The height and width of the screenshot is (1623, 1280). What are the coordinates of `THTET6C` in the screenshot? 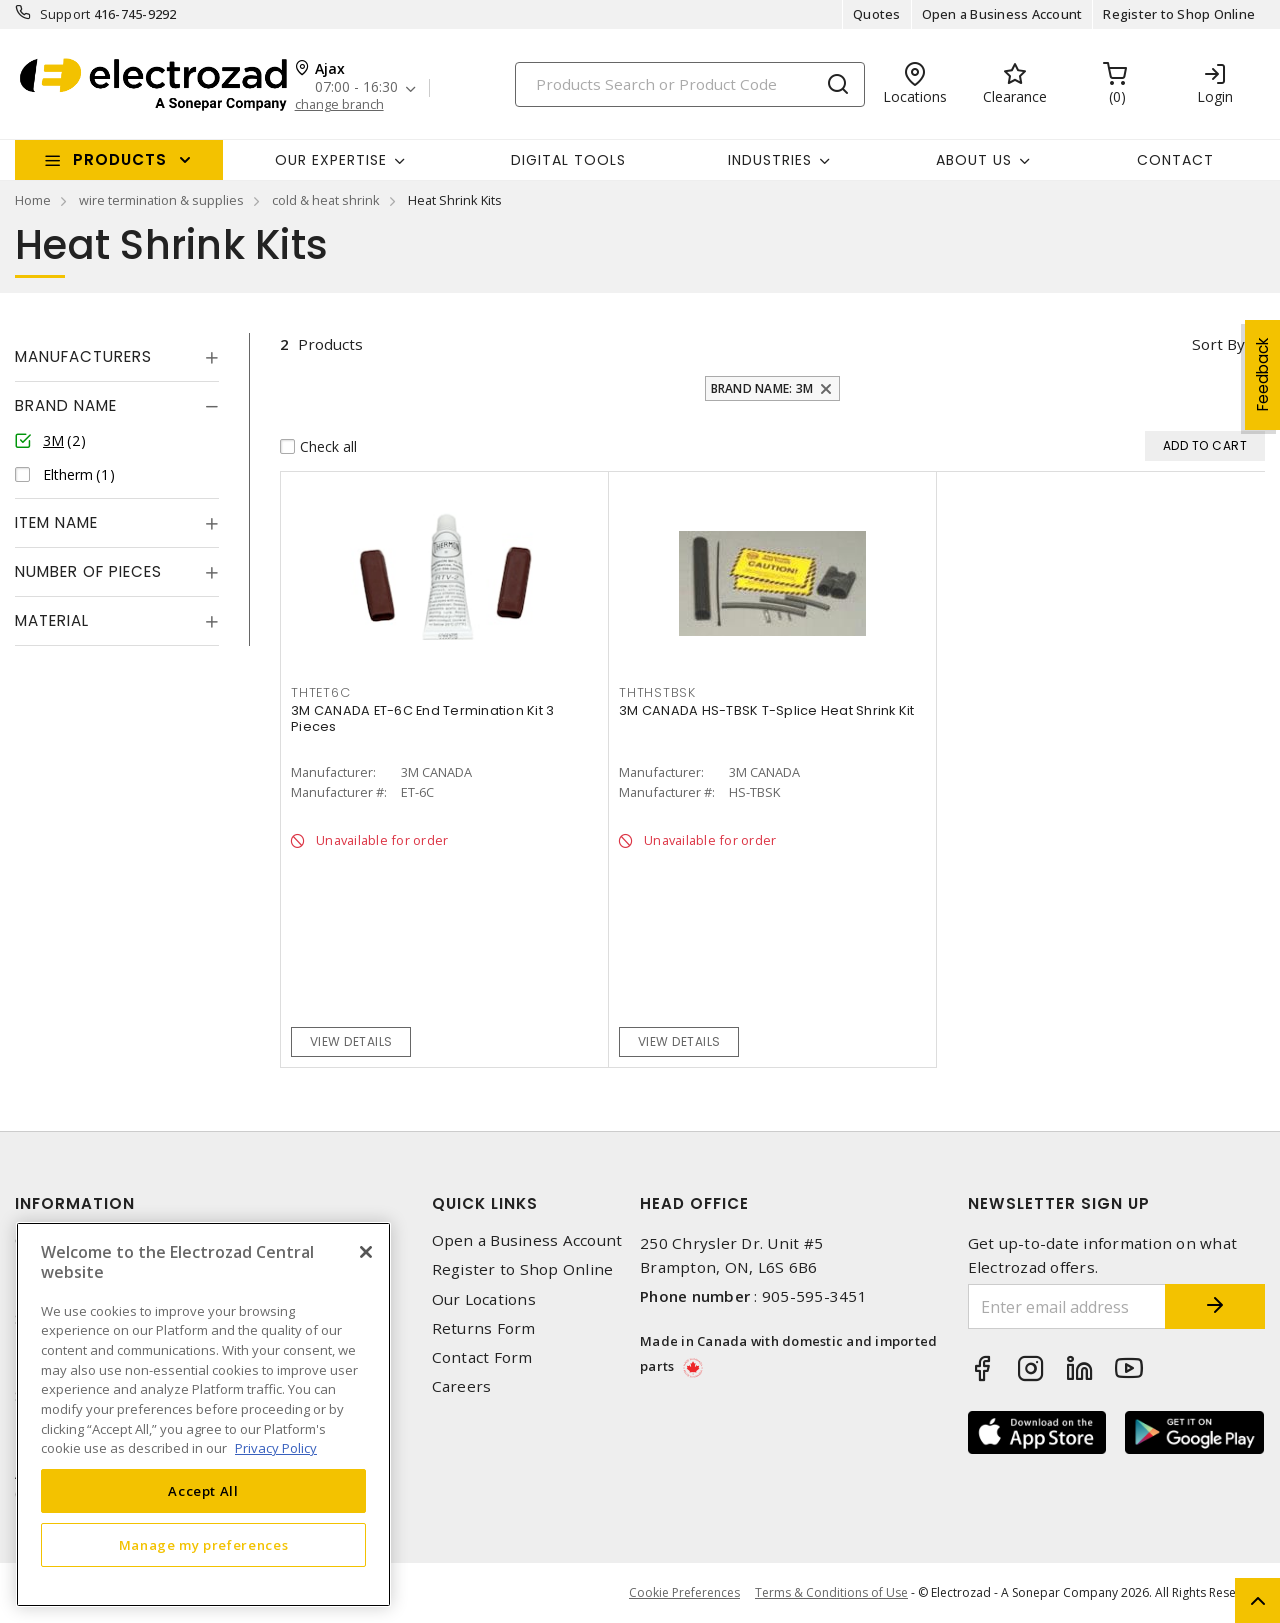 It's located at (320, 692).